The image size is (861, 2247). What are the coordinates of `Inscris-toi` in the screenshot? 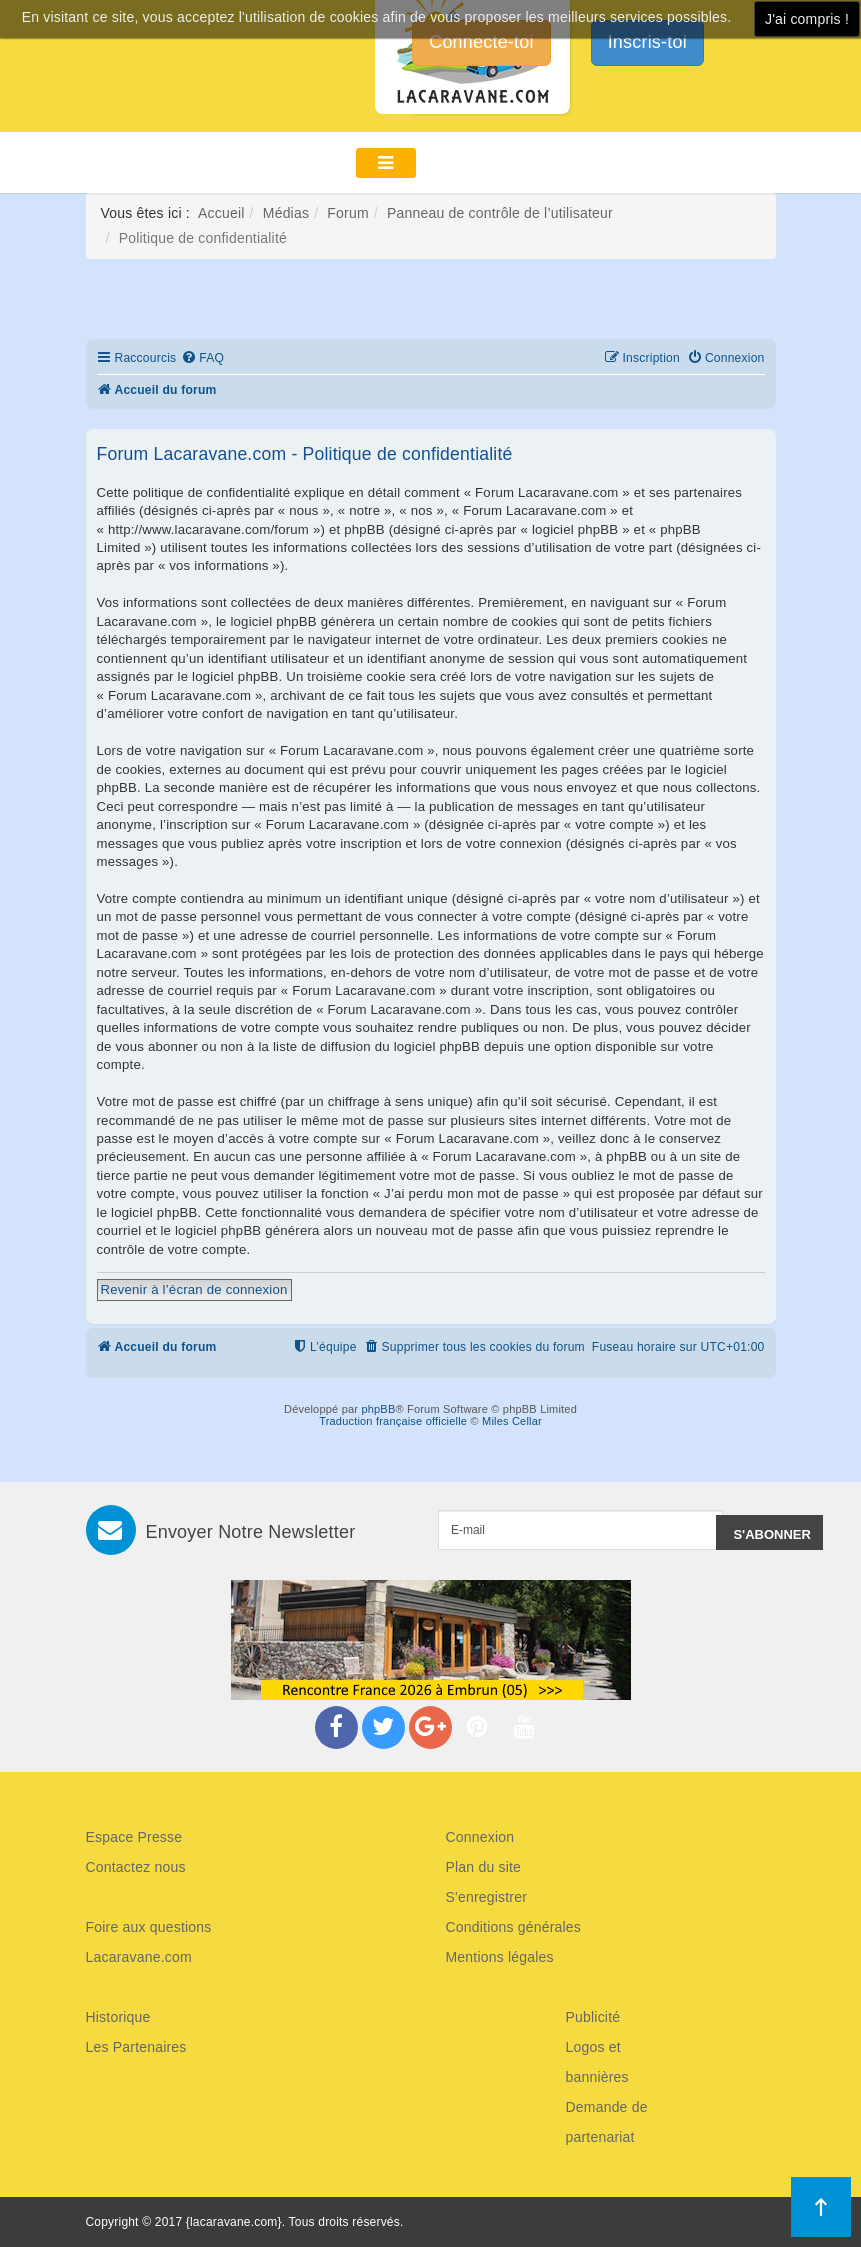 It's located at (647, 42).